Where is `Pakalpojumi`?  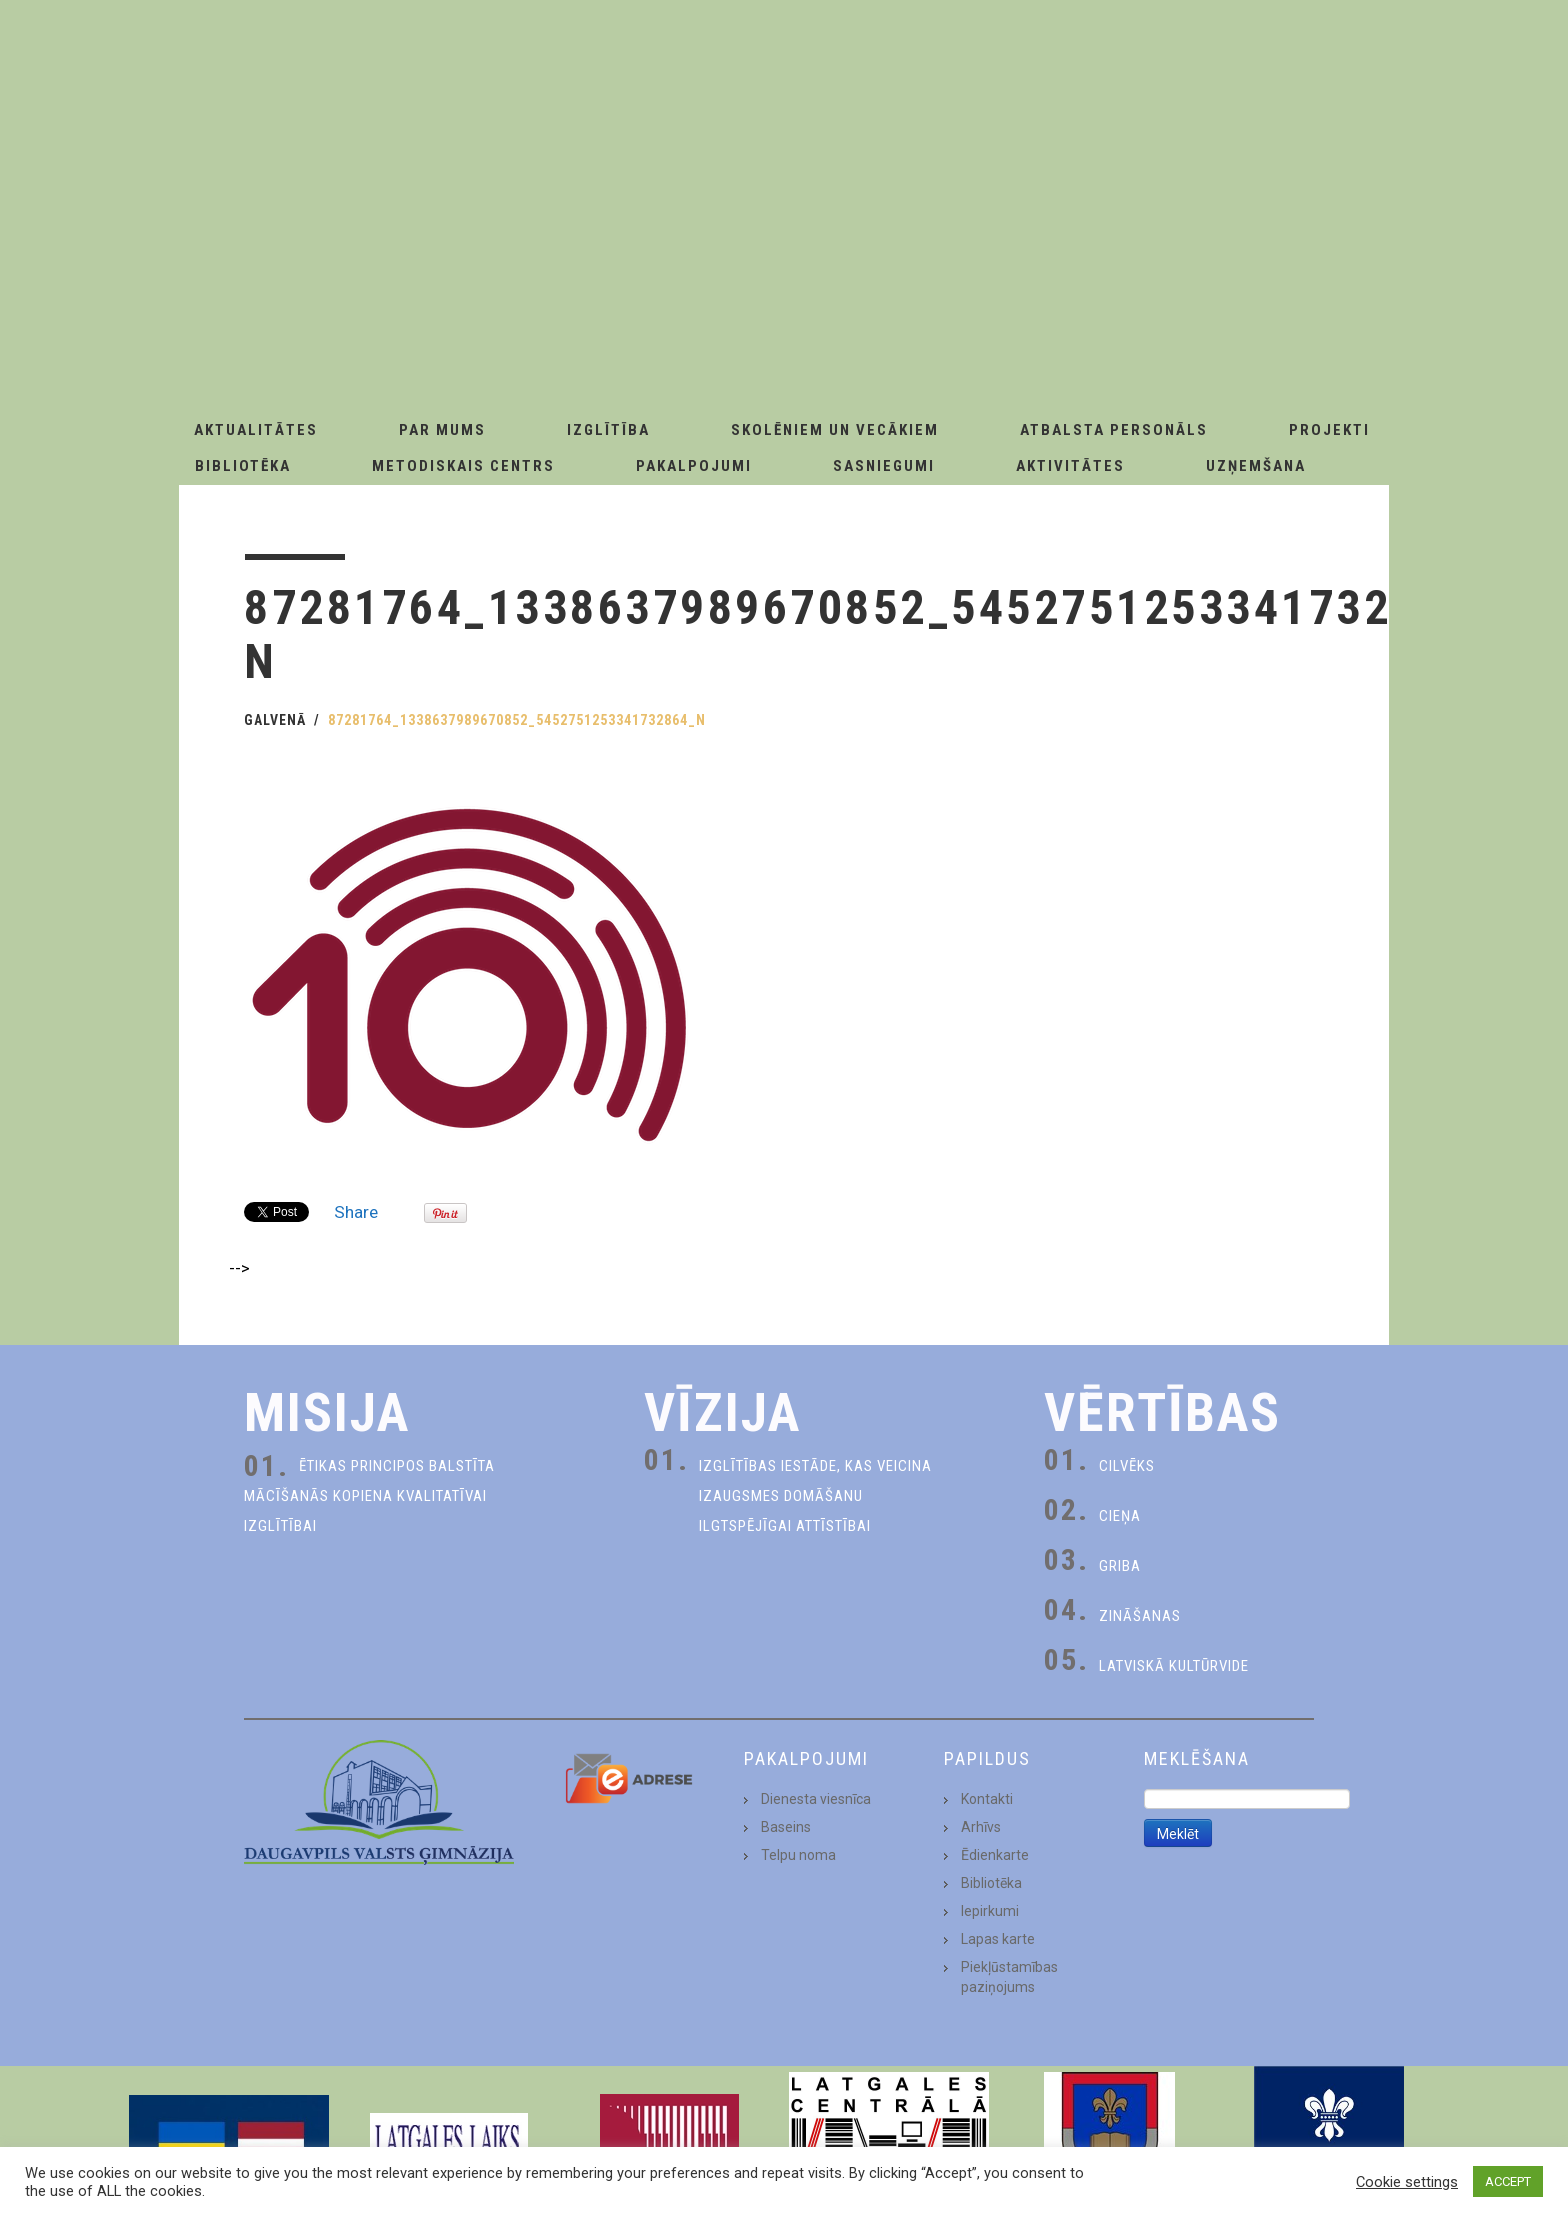 Pakalpojumi is located at coordinates (694, 466).